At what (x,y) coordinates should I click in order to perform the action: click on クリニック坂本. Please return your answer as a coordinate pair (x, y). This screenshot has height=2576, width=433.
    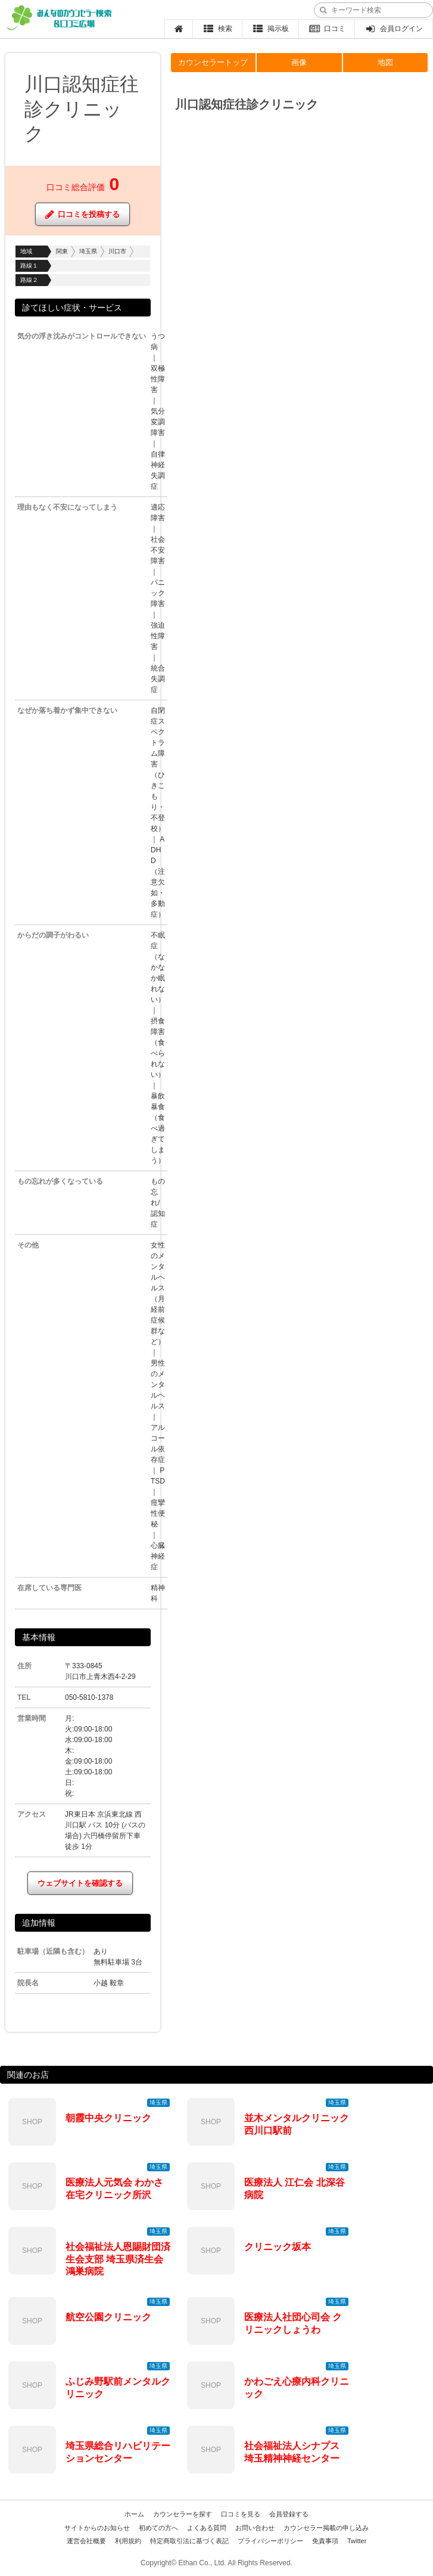
    Looking at the image, I should click on (277, 2247).